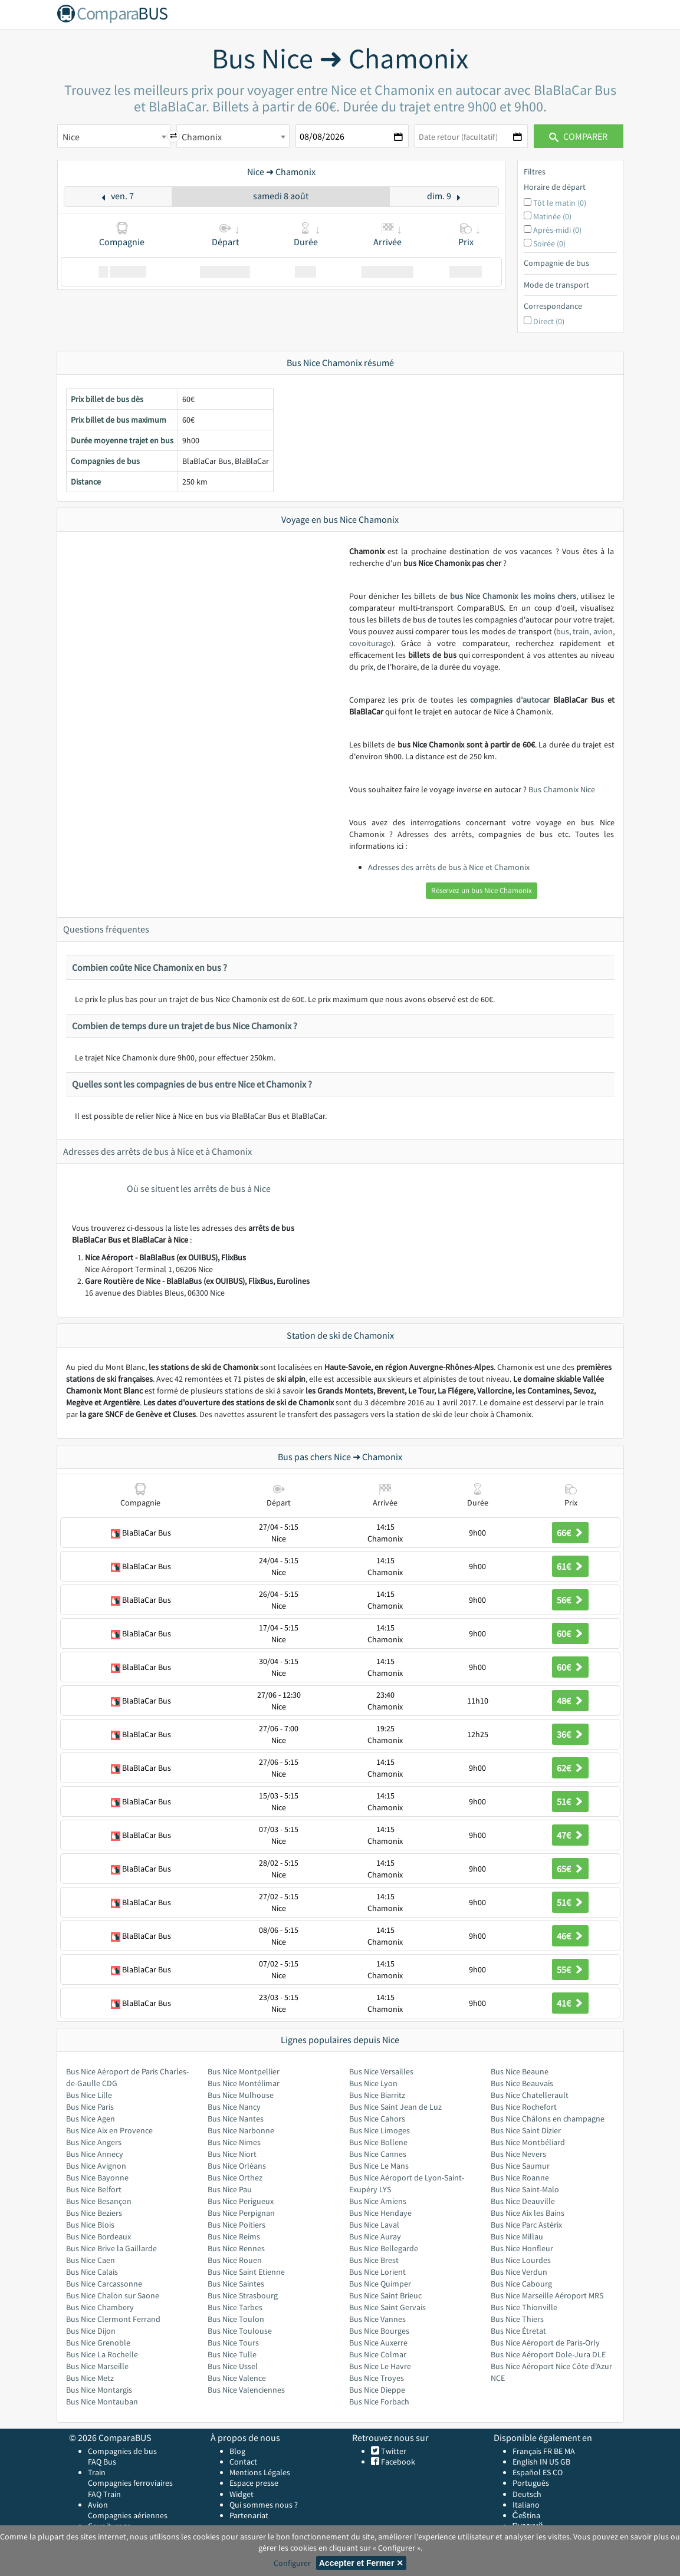 The width and height of the screenshot is (680, 2576). Describe the element at coordinates (235, 2307) in the screenshot. I see `Bus Nice Tarbes` at that location.